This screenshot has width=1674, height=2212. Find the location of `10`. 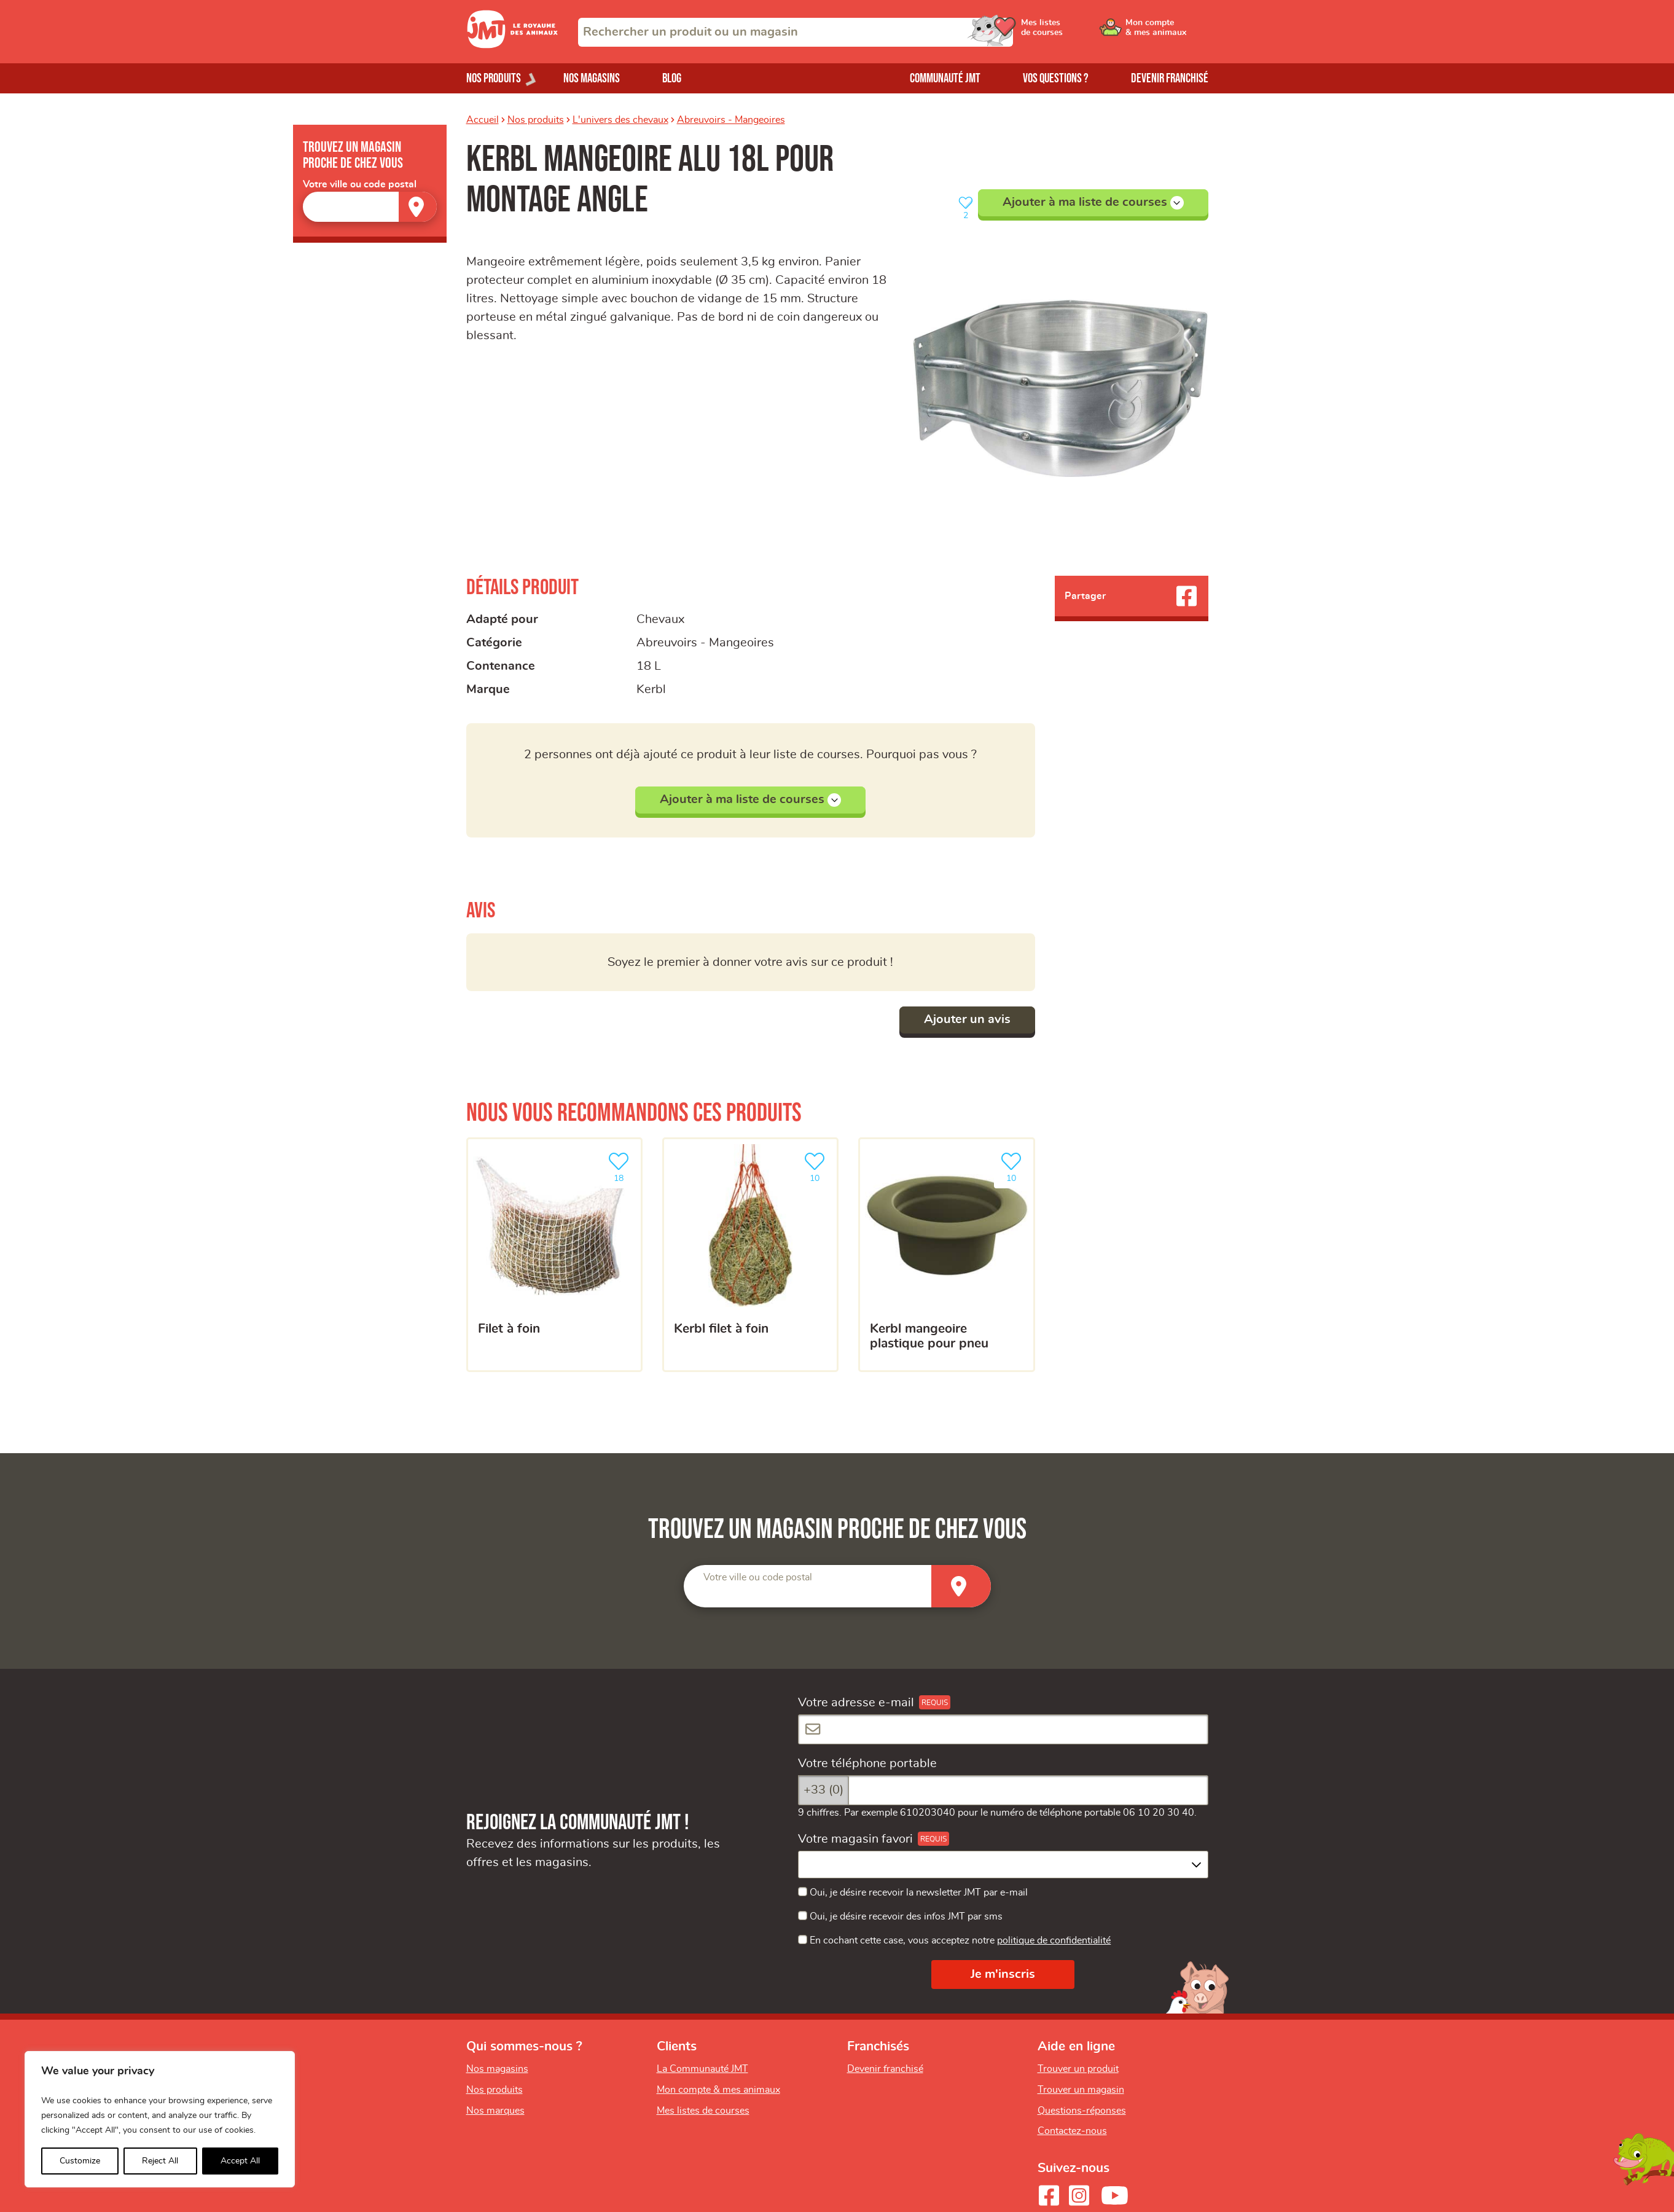

10 is located at coordinates (817, 1166).